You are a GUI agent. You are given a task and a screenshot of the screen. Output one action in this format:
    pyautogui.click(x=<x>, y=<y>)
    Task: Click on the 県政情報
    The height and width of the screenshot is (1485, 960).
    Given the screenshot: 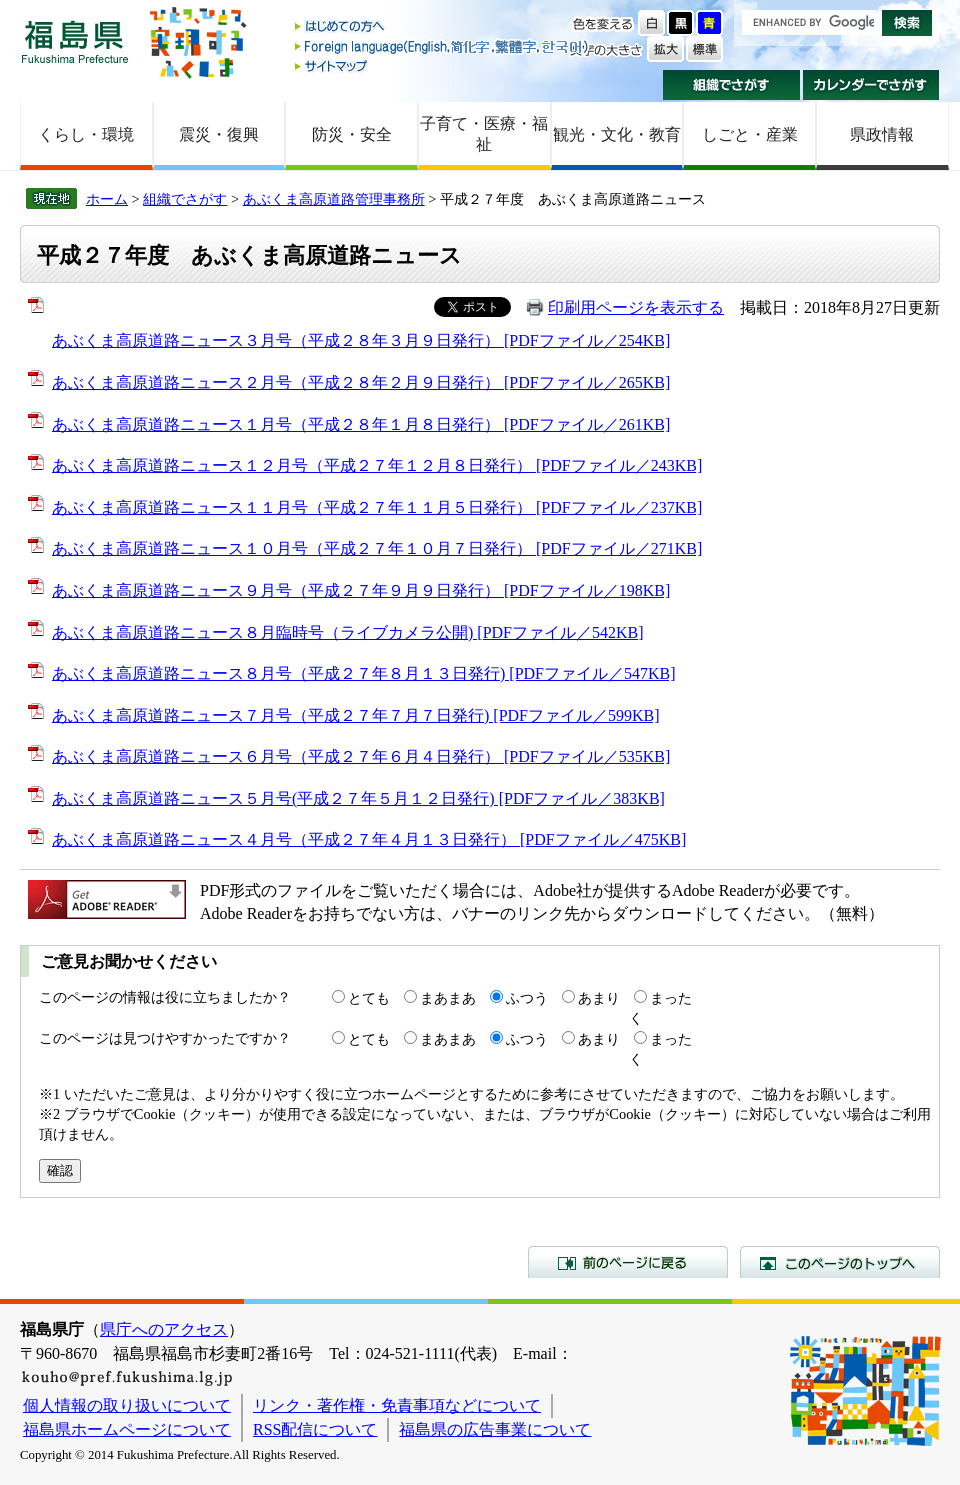 What is the action you would take?
    pyautogui.click(x=882, y=134)
    